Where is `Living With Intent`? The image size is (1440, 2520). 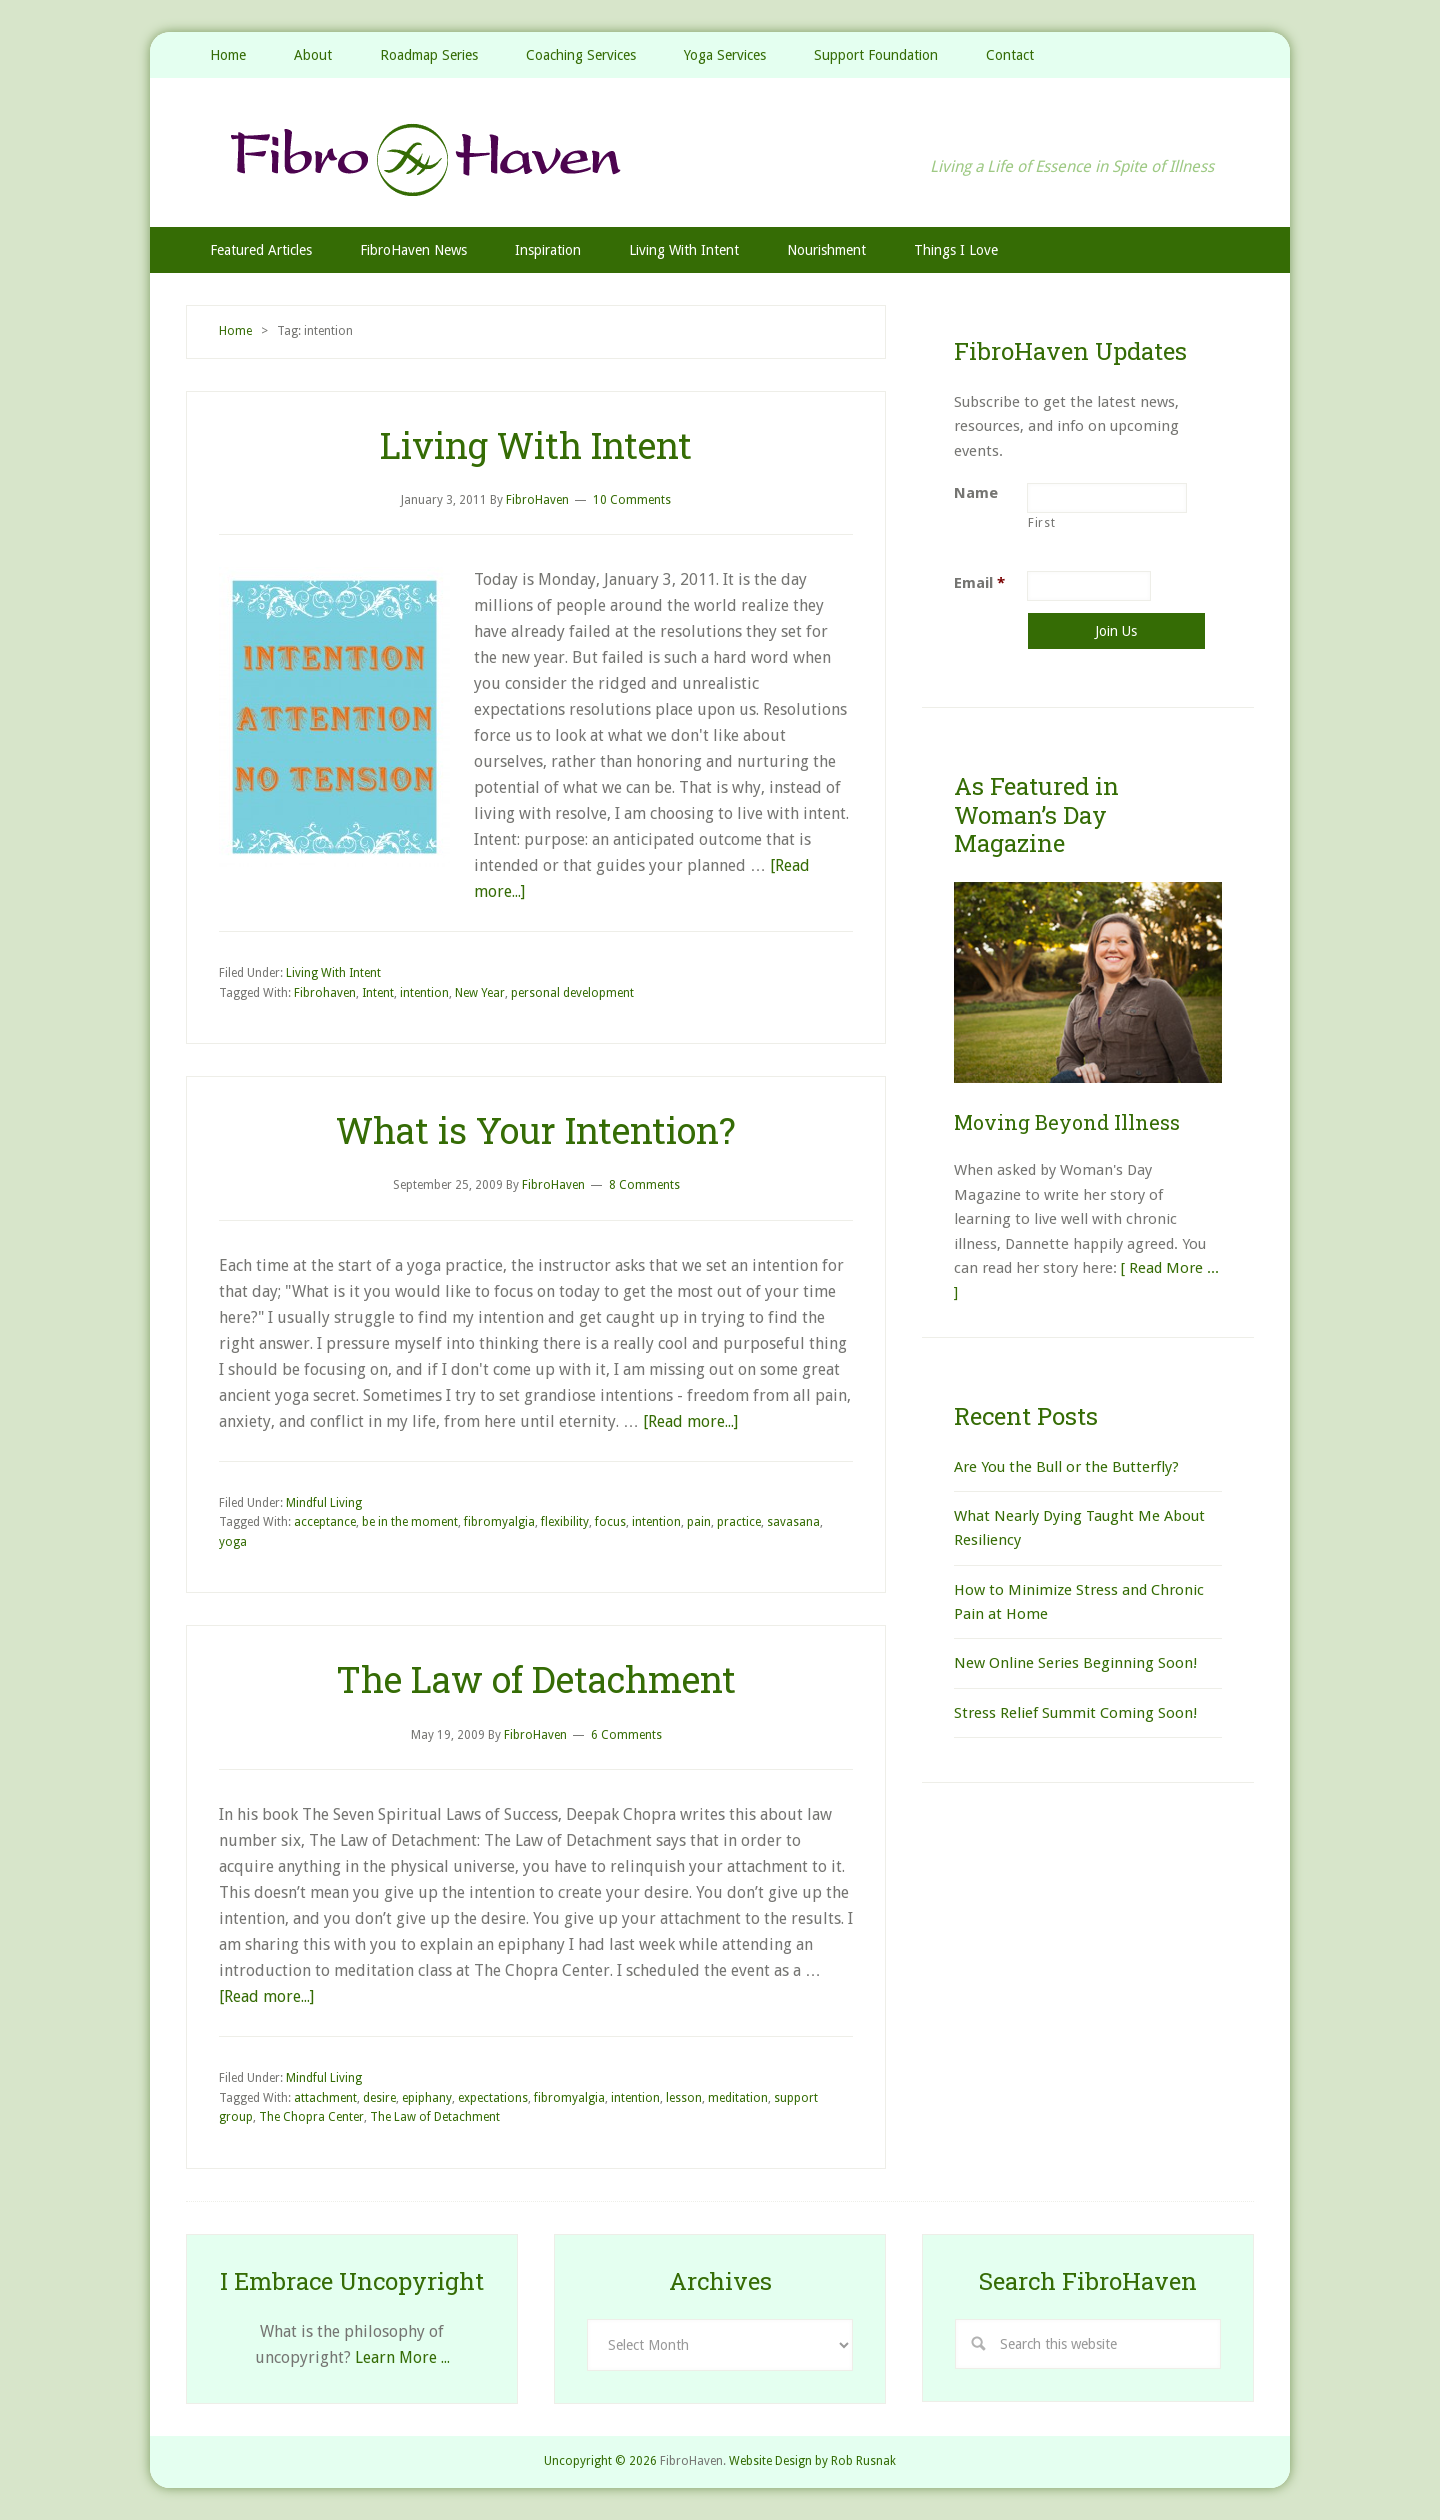
Living With Intent is located at coordinates (536, 445).